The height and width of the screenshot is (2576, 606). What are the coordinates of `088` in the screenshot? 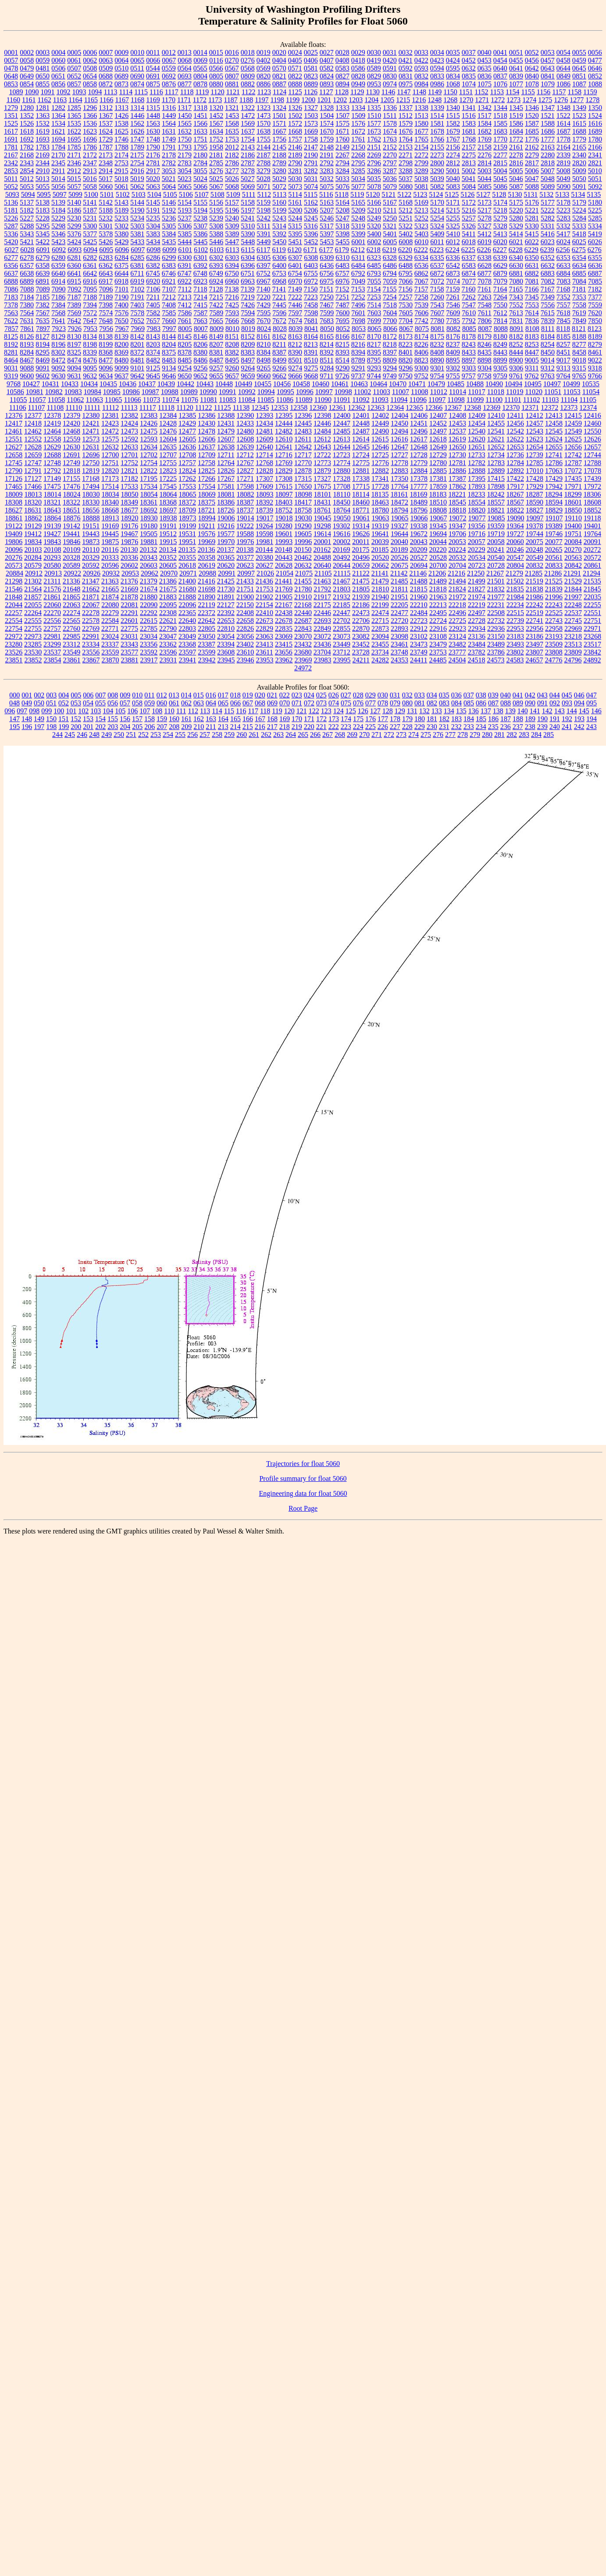 It's located at (505, 703).